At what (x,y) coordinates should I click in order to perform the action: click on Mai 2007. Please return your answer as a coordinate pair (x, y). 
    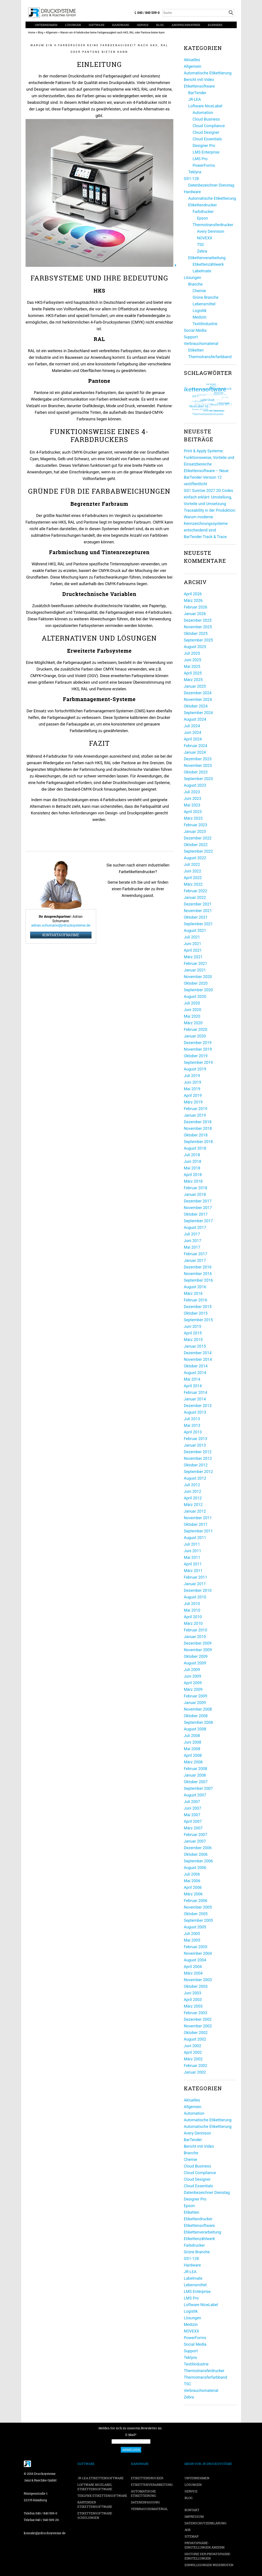
    Looking at the image, I should click on (192, 1814).